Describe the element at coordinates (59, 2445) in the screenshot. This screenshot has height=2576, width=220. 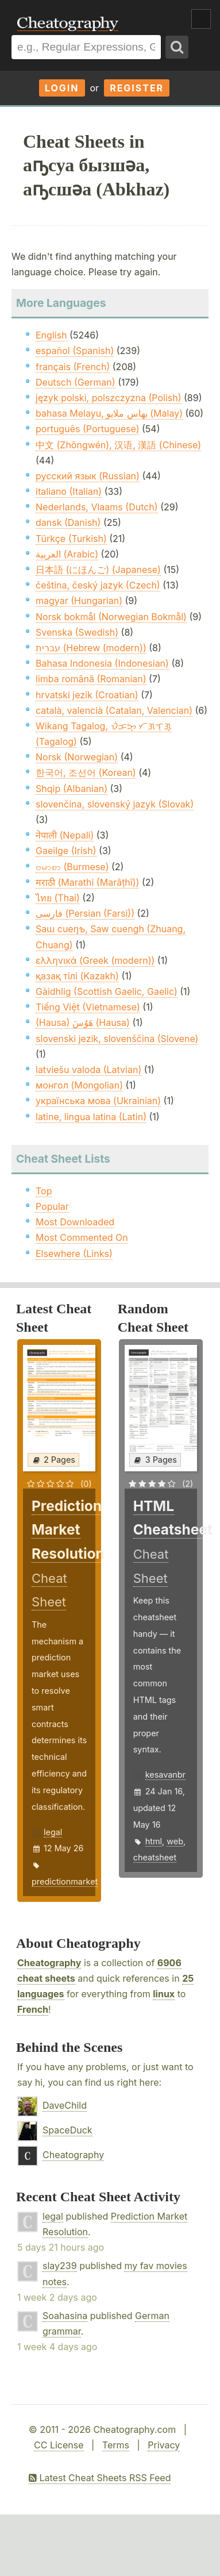
I see `CC License` at that location.